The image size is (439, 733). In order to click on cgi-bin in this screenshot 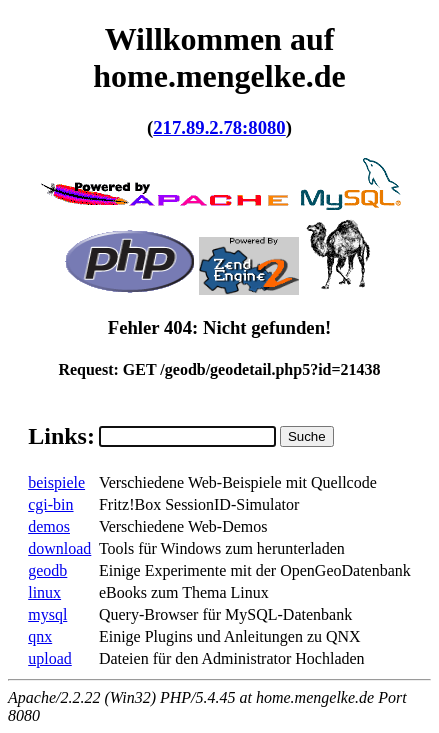, I will do `click(50, 504)`.